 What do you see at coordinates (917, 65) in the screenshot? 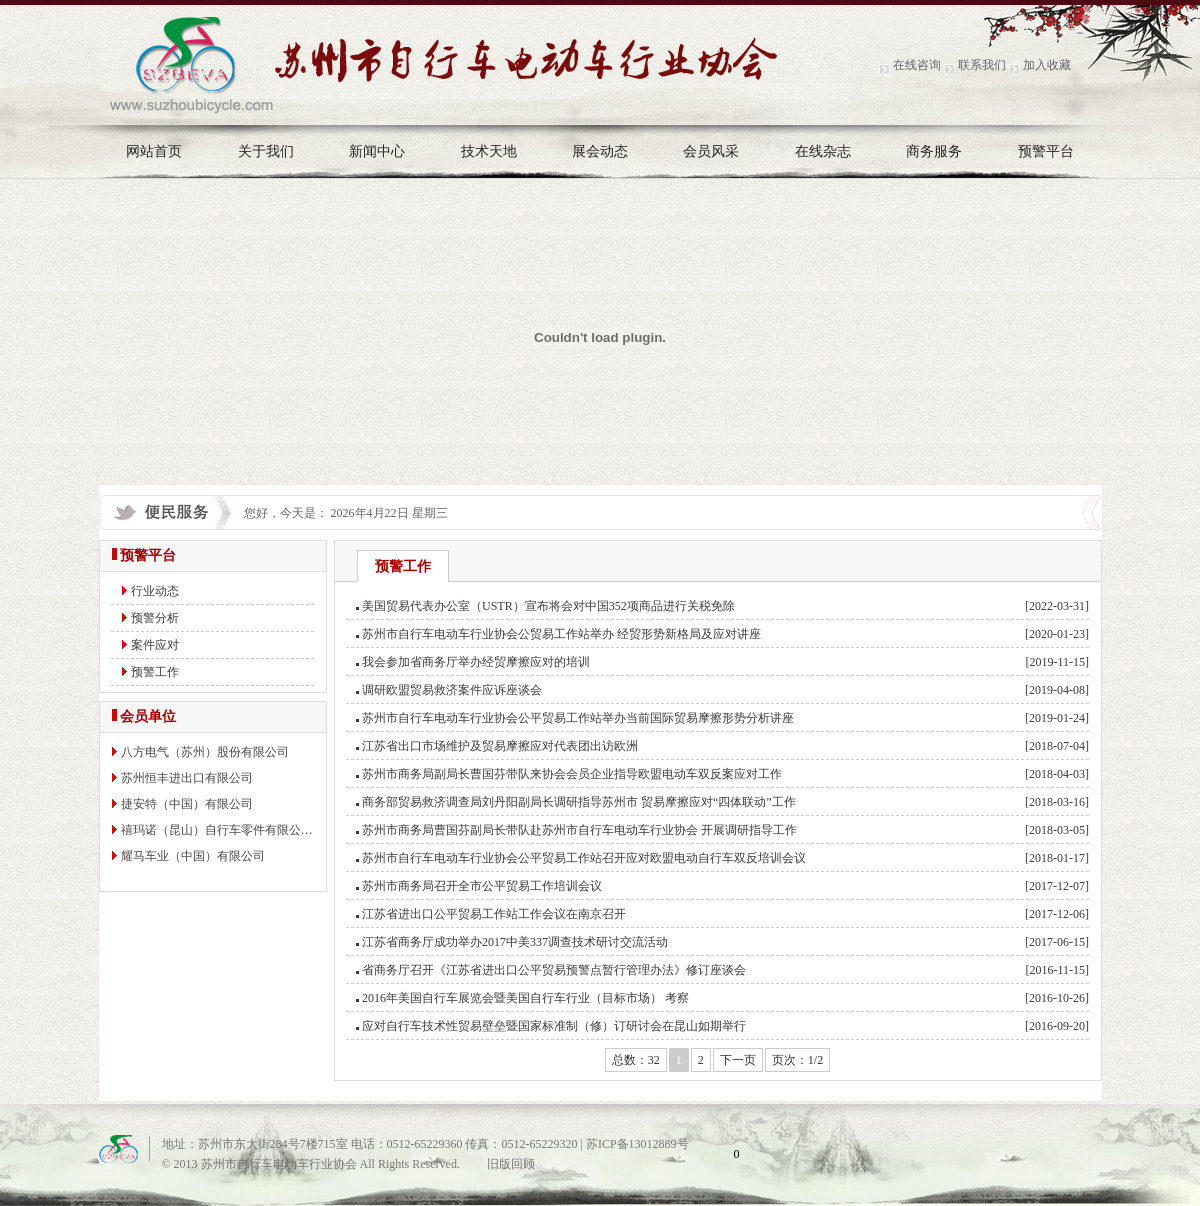
I see `在线咨询` at bounding box center [917, 65].